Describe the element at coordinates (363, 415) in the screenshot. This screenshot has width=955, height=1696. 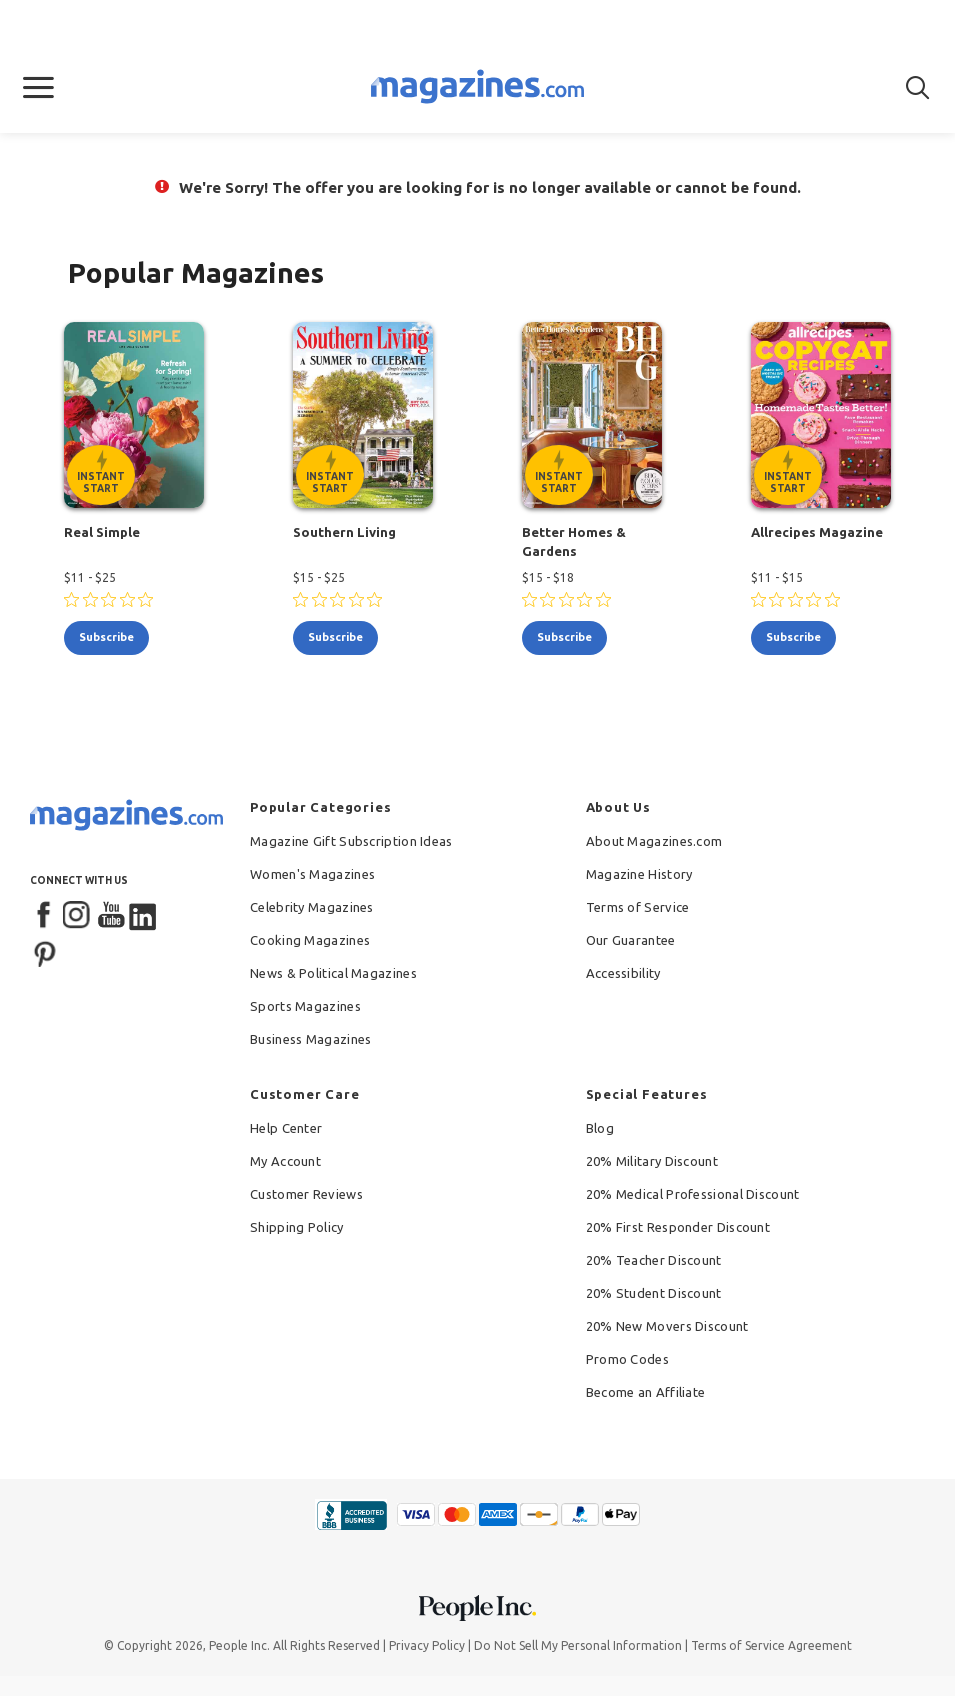
I see `[Southern Living - Instant Start Eligible]` at that location.